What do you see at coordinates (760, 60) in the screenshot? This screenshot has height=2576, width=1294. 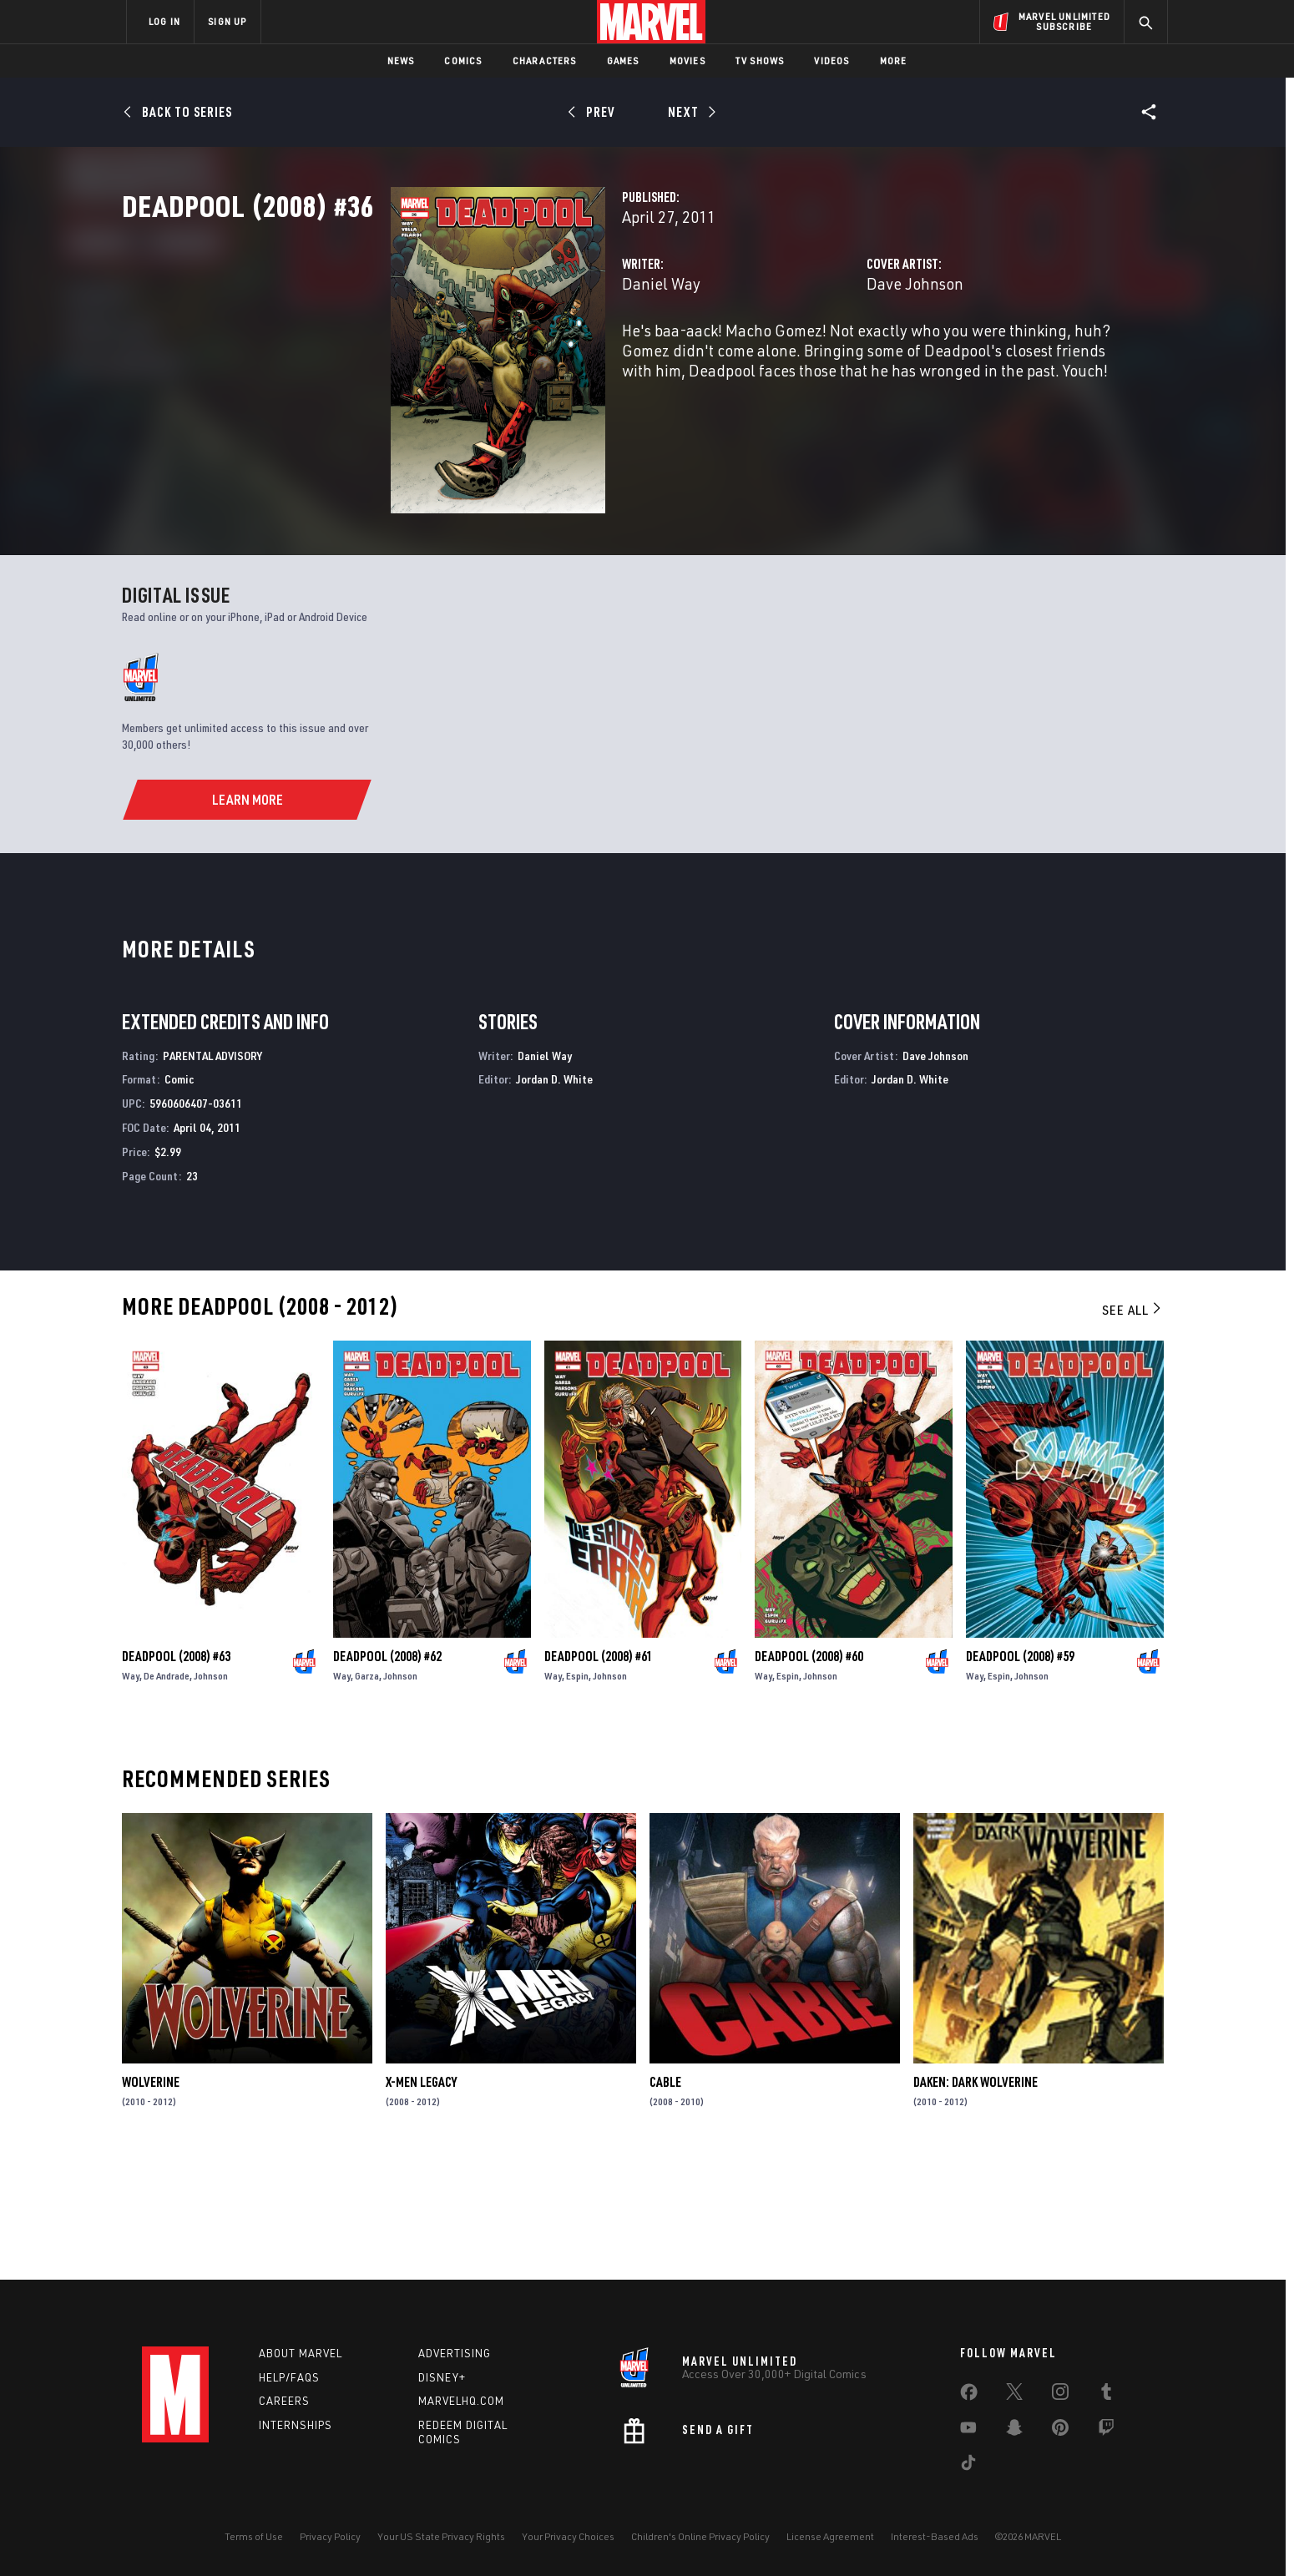 I see `TV Shows` at bounding box center [760, 60].